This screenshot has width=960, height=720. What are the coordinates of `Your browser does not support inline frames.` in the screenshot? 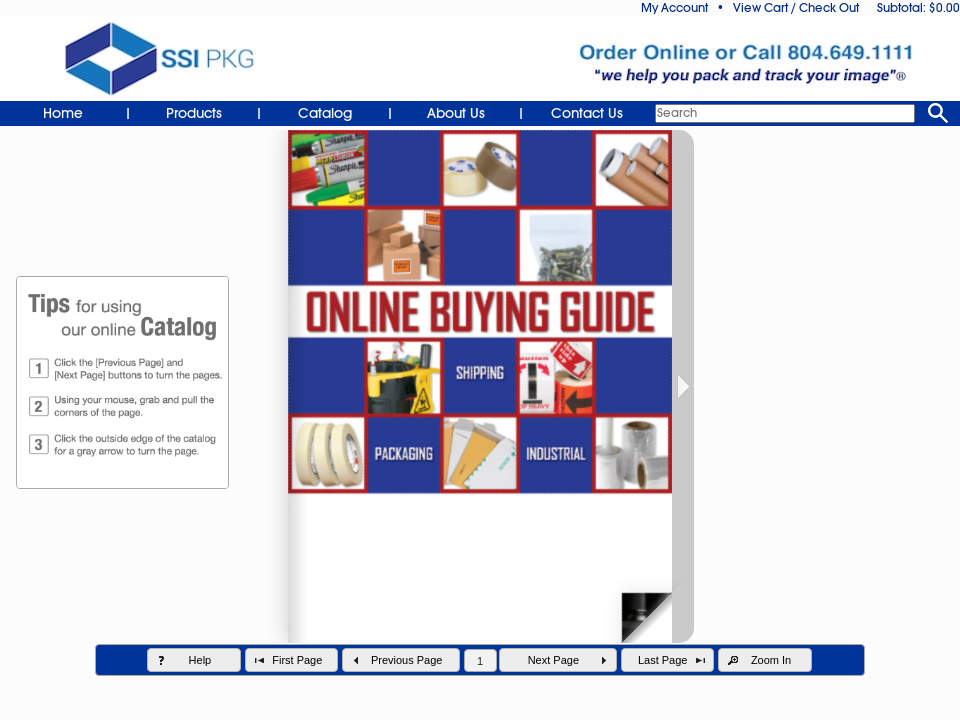 It's located at (480, 421).